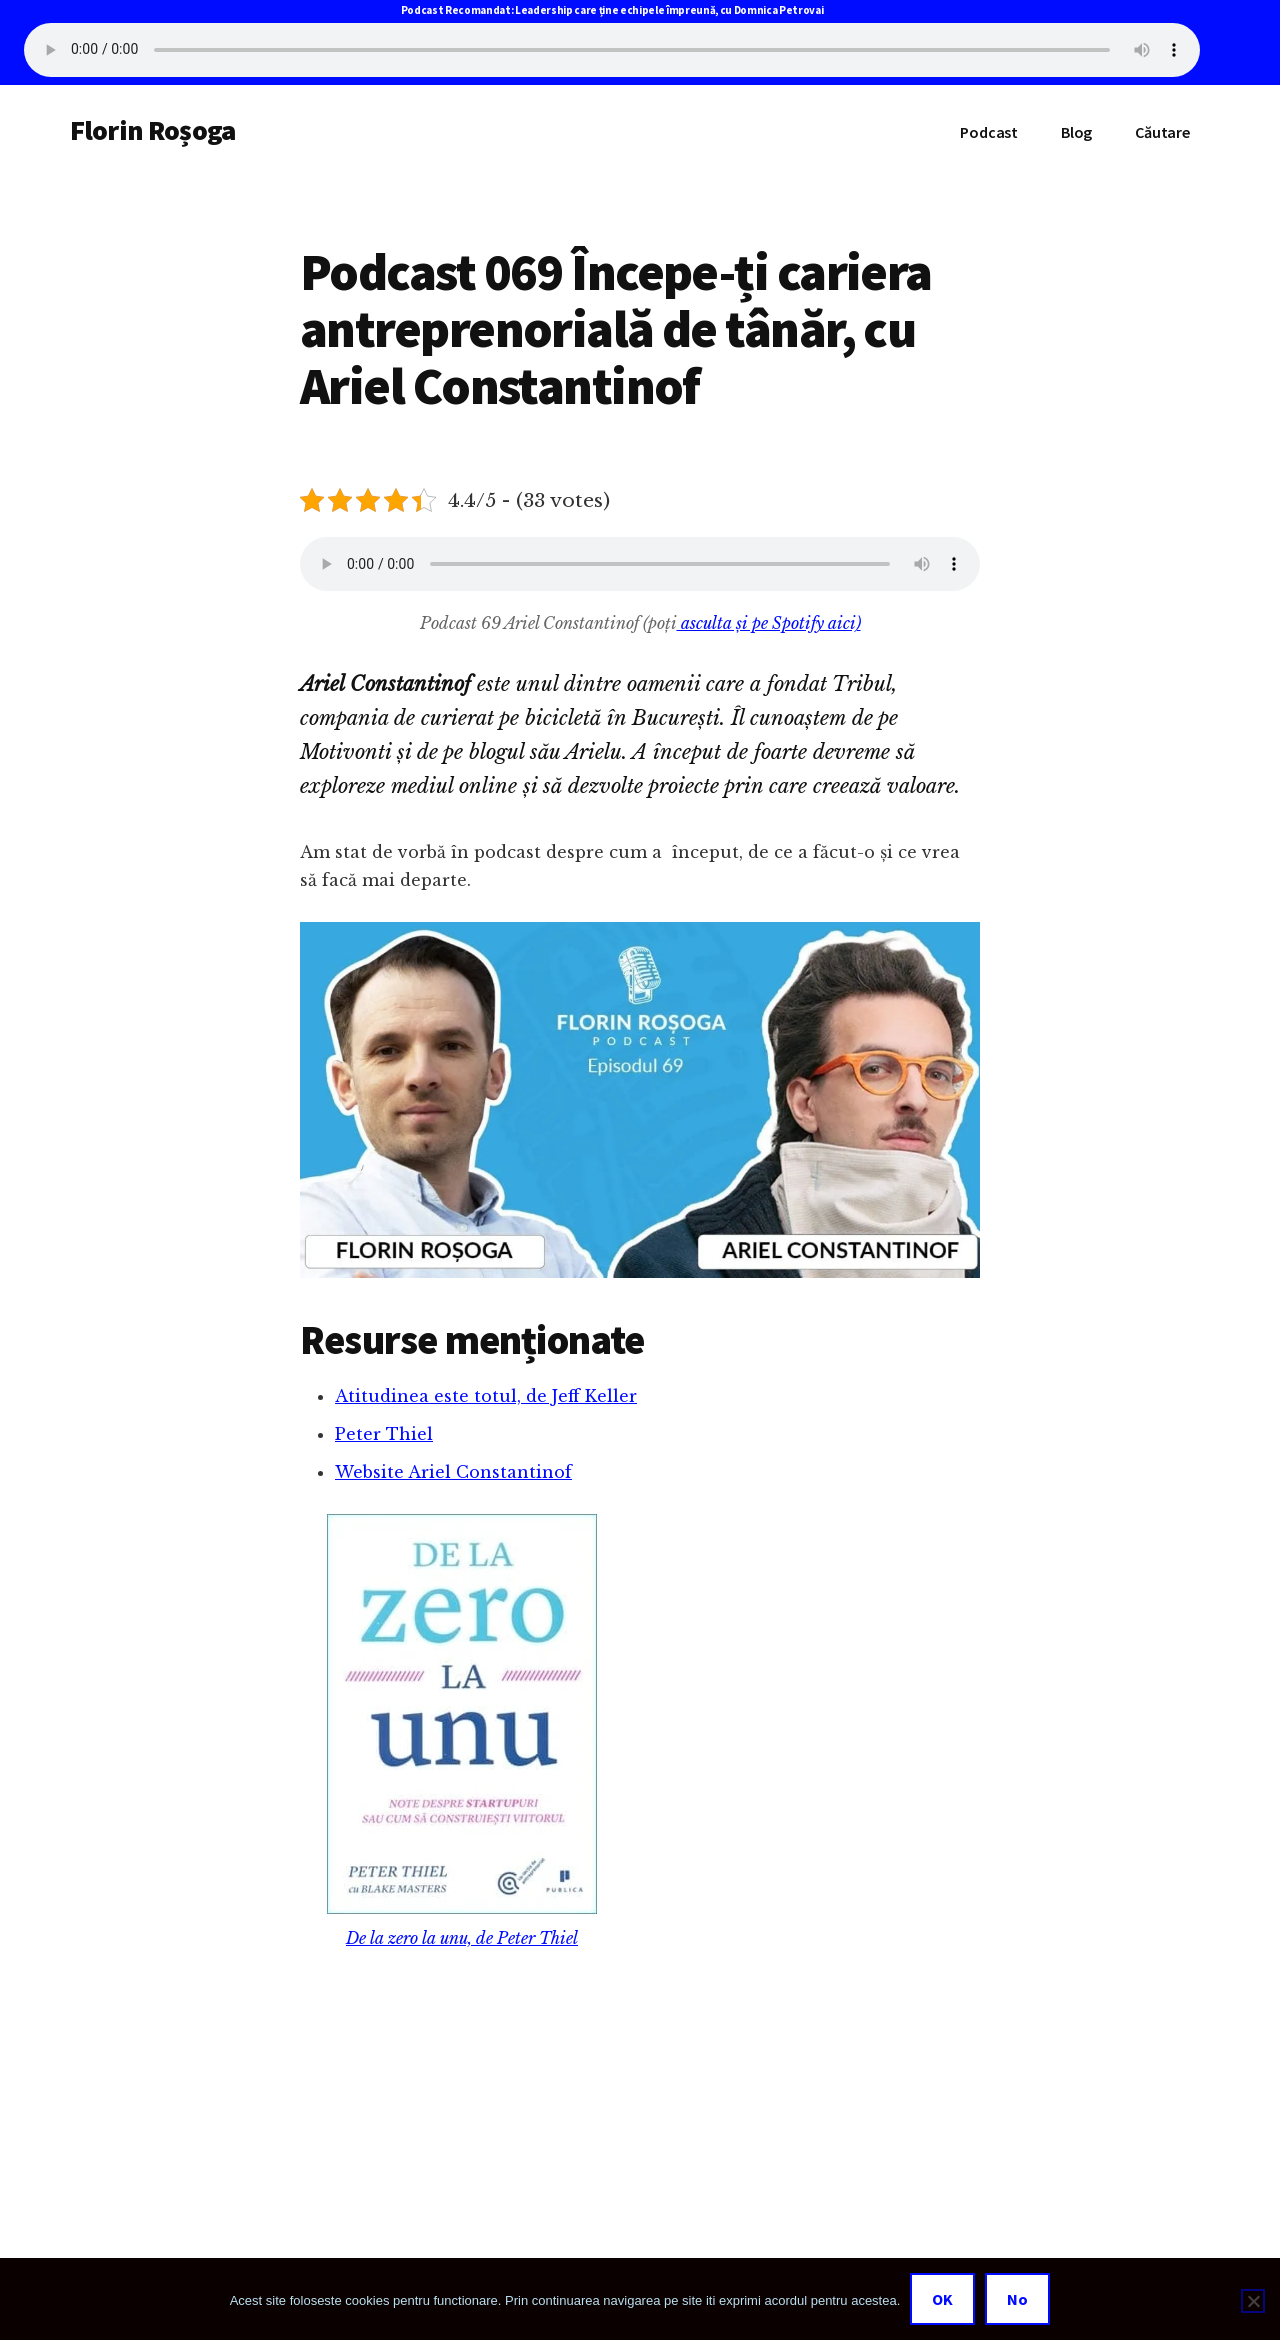 The width and height of the screenshot is (1280, 2340). I want to click on No, so click(1017, 2299).